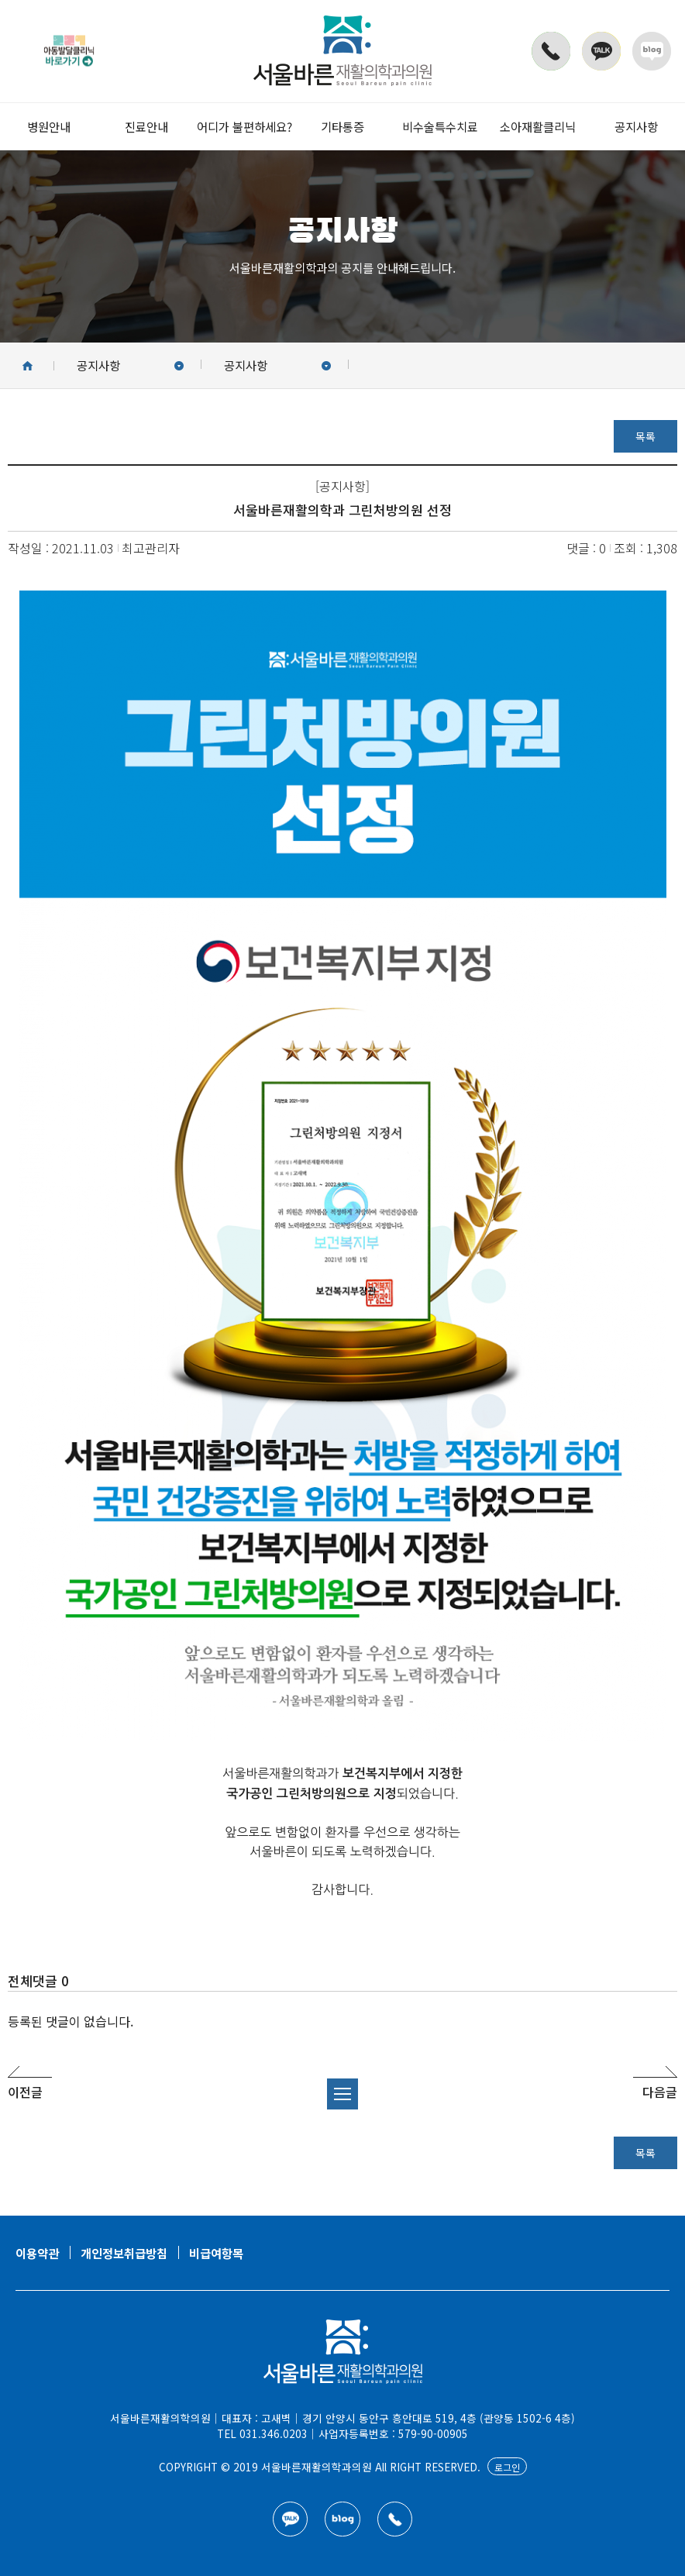  Describe the element at coordinates (124, 2252) in the screenshot. I see `개인정보취급방침` at that location.